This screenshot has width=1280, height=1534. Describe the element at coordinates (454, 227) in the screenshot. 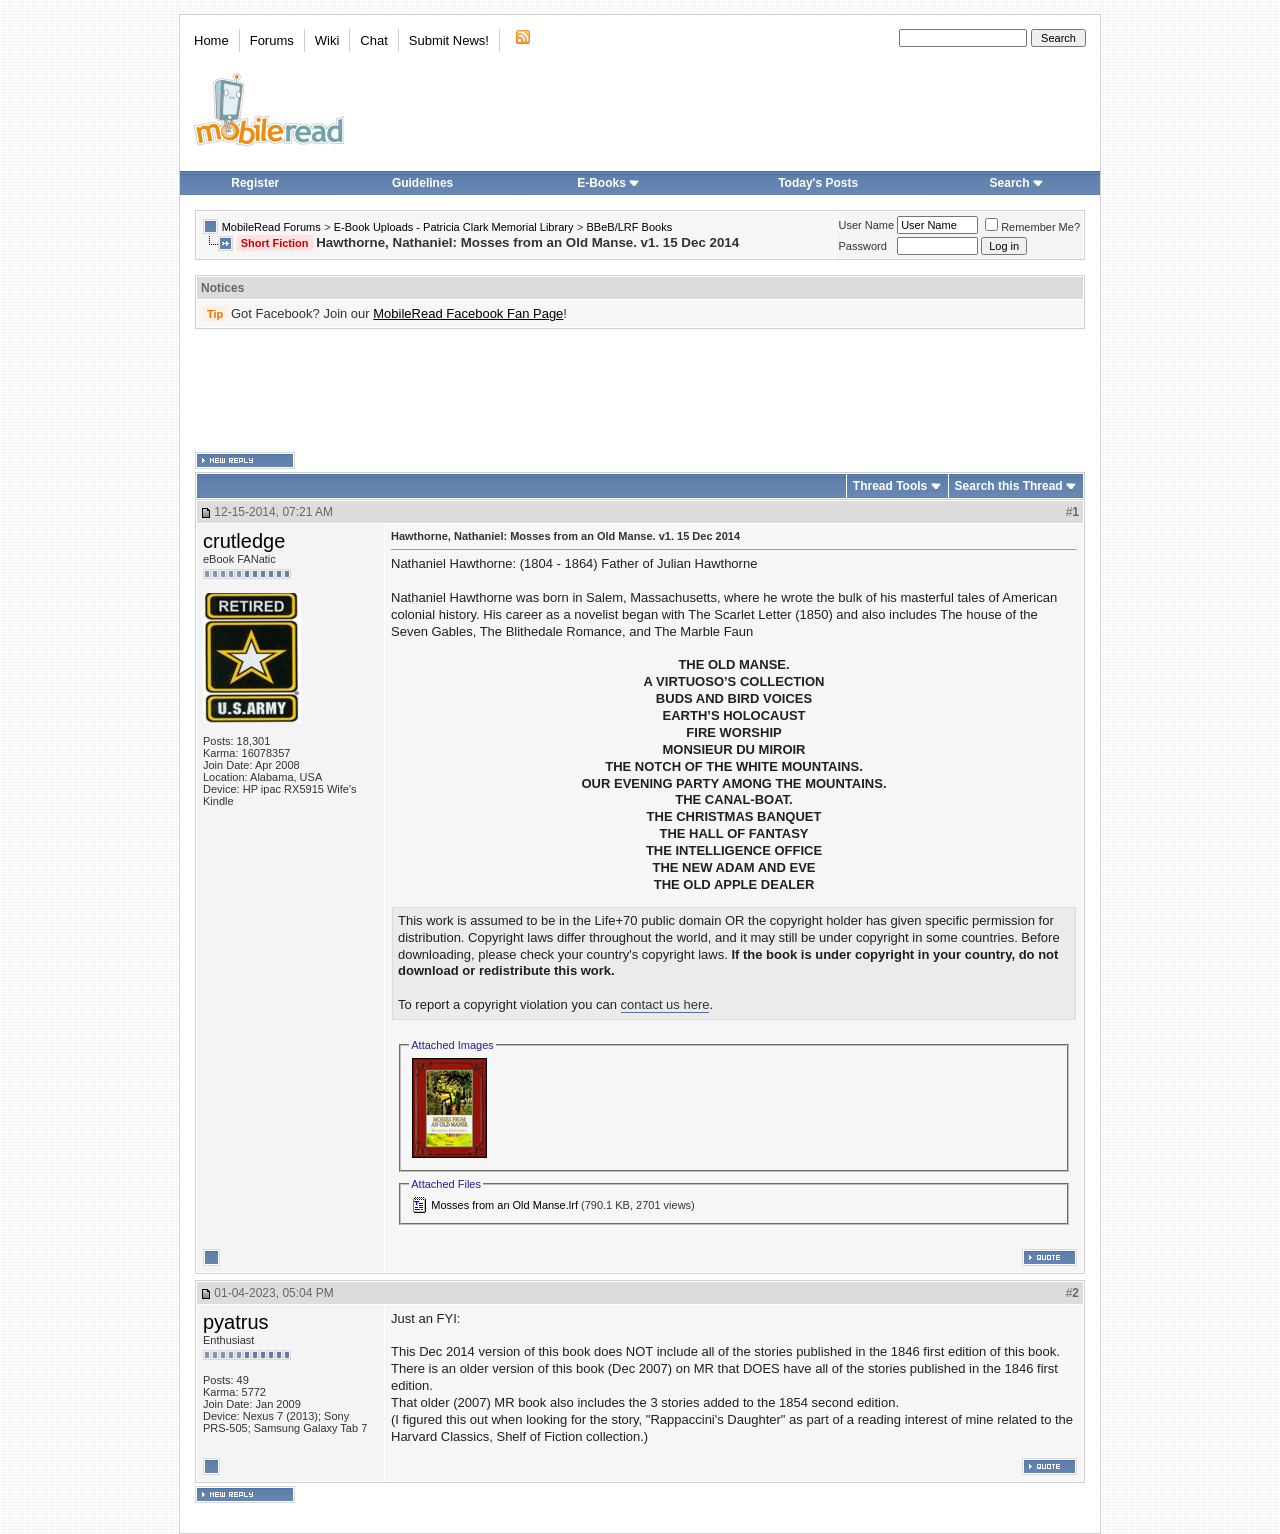

I see `E-Book Uploads - Patricia Clark Memorial Library` at that location.